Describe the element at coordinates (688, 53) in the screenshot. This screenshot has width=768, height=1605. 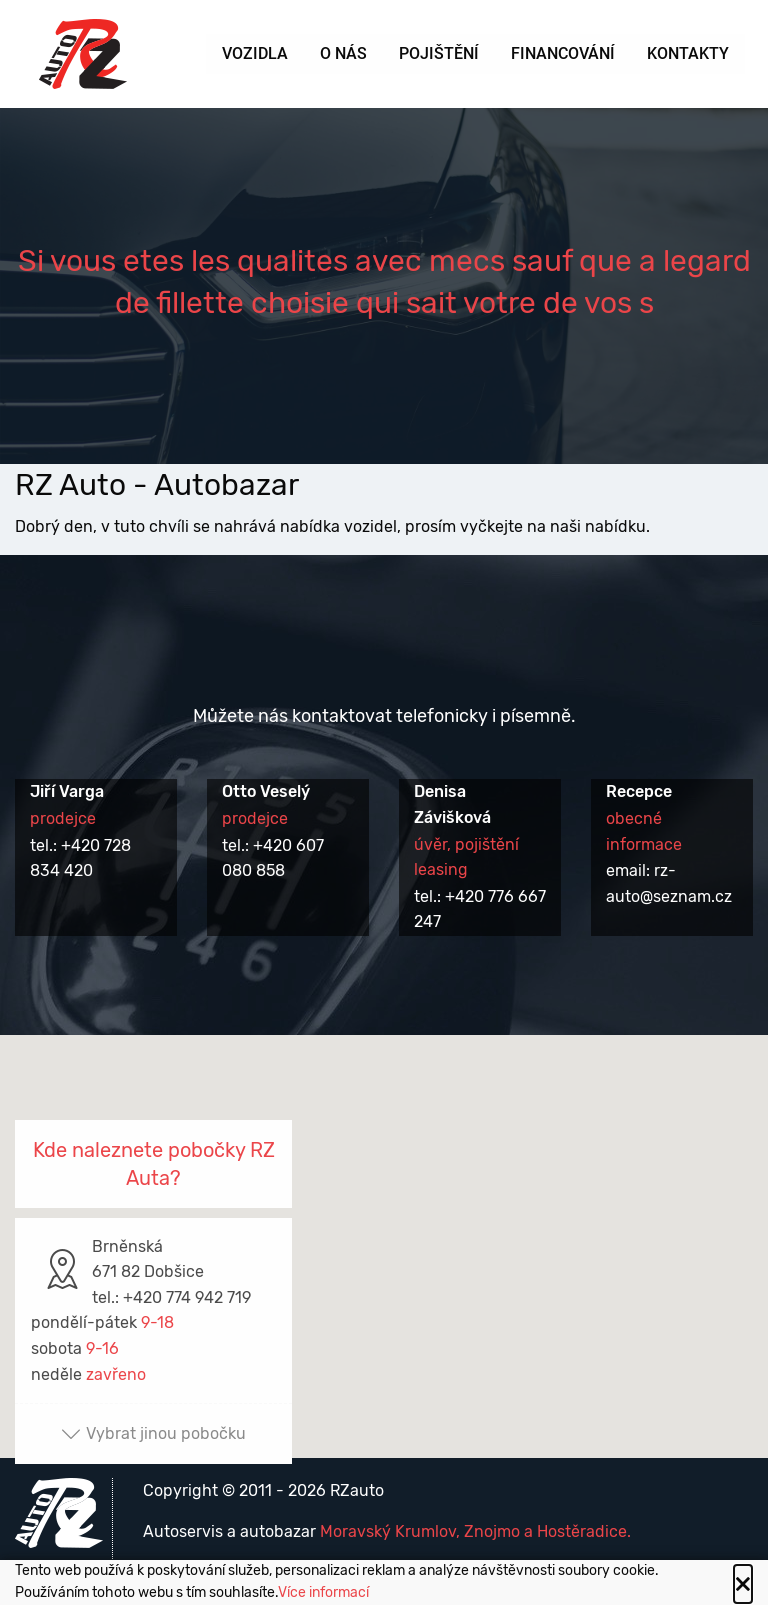
I see `Kontakty [menuitem]` at that location.